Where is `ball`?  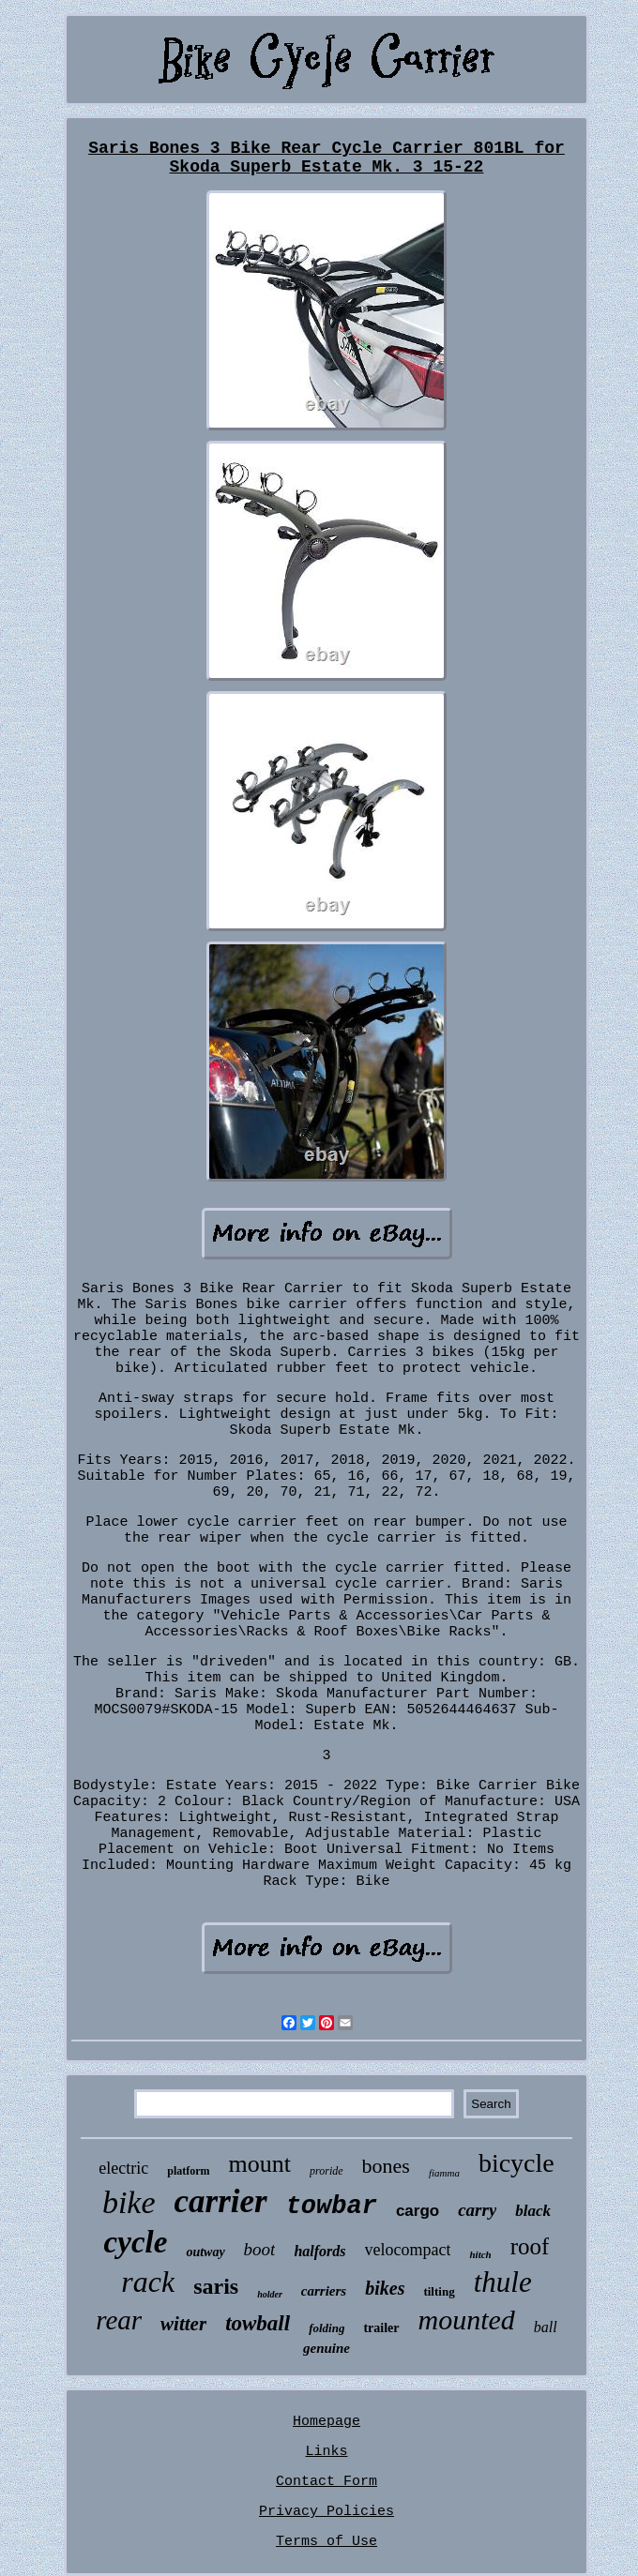 ball is located at coordinates (545, 2327).